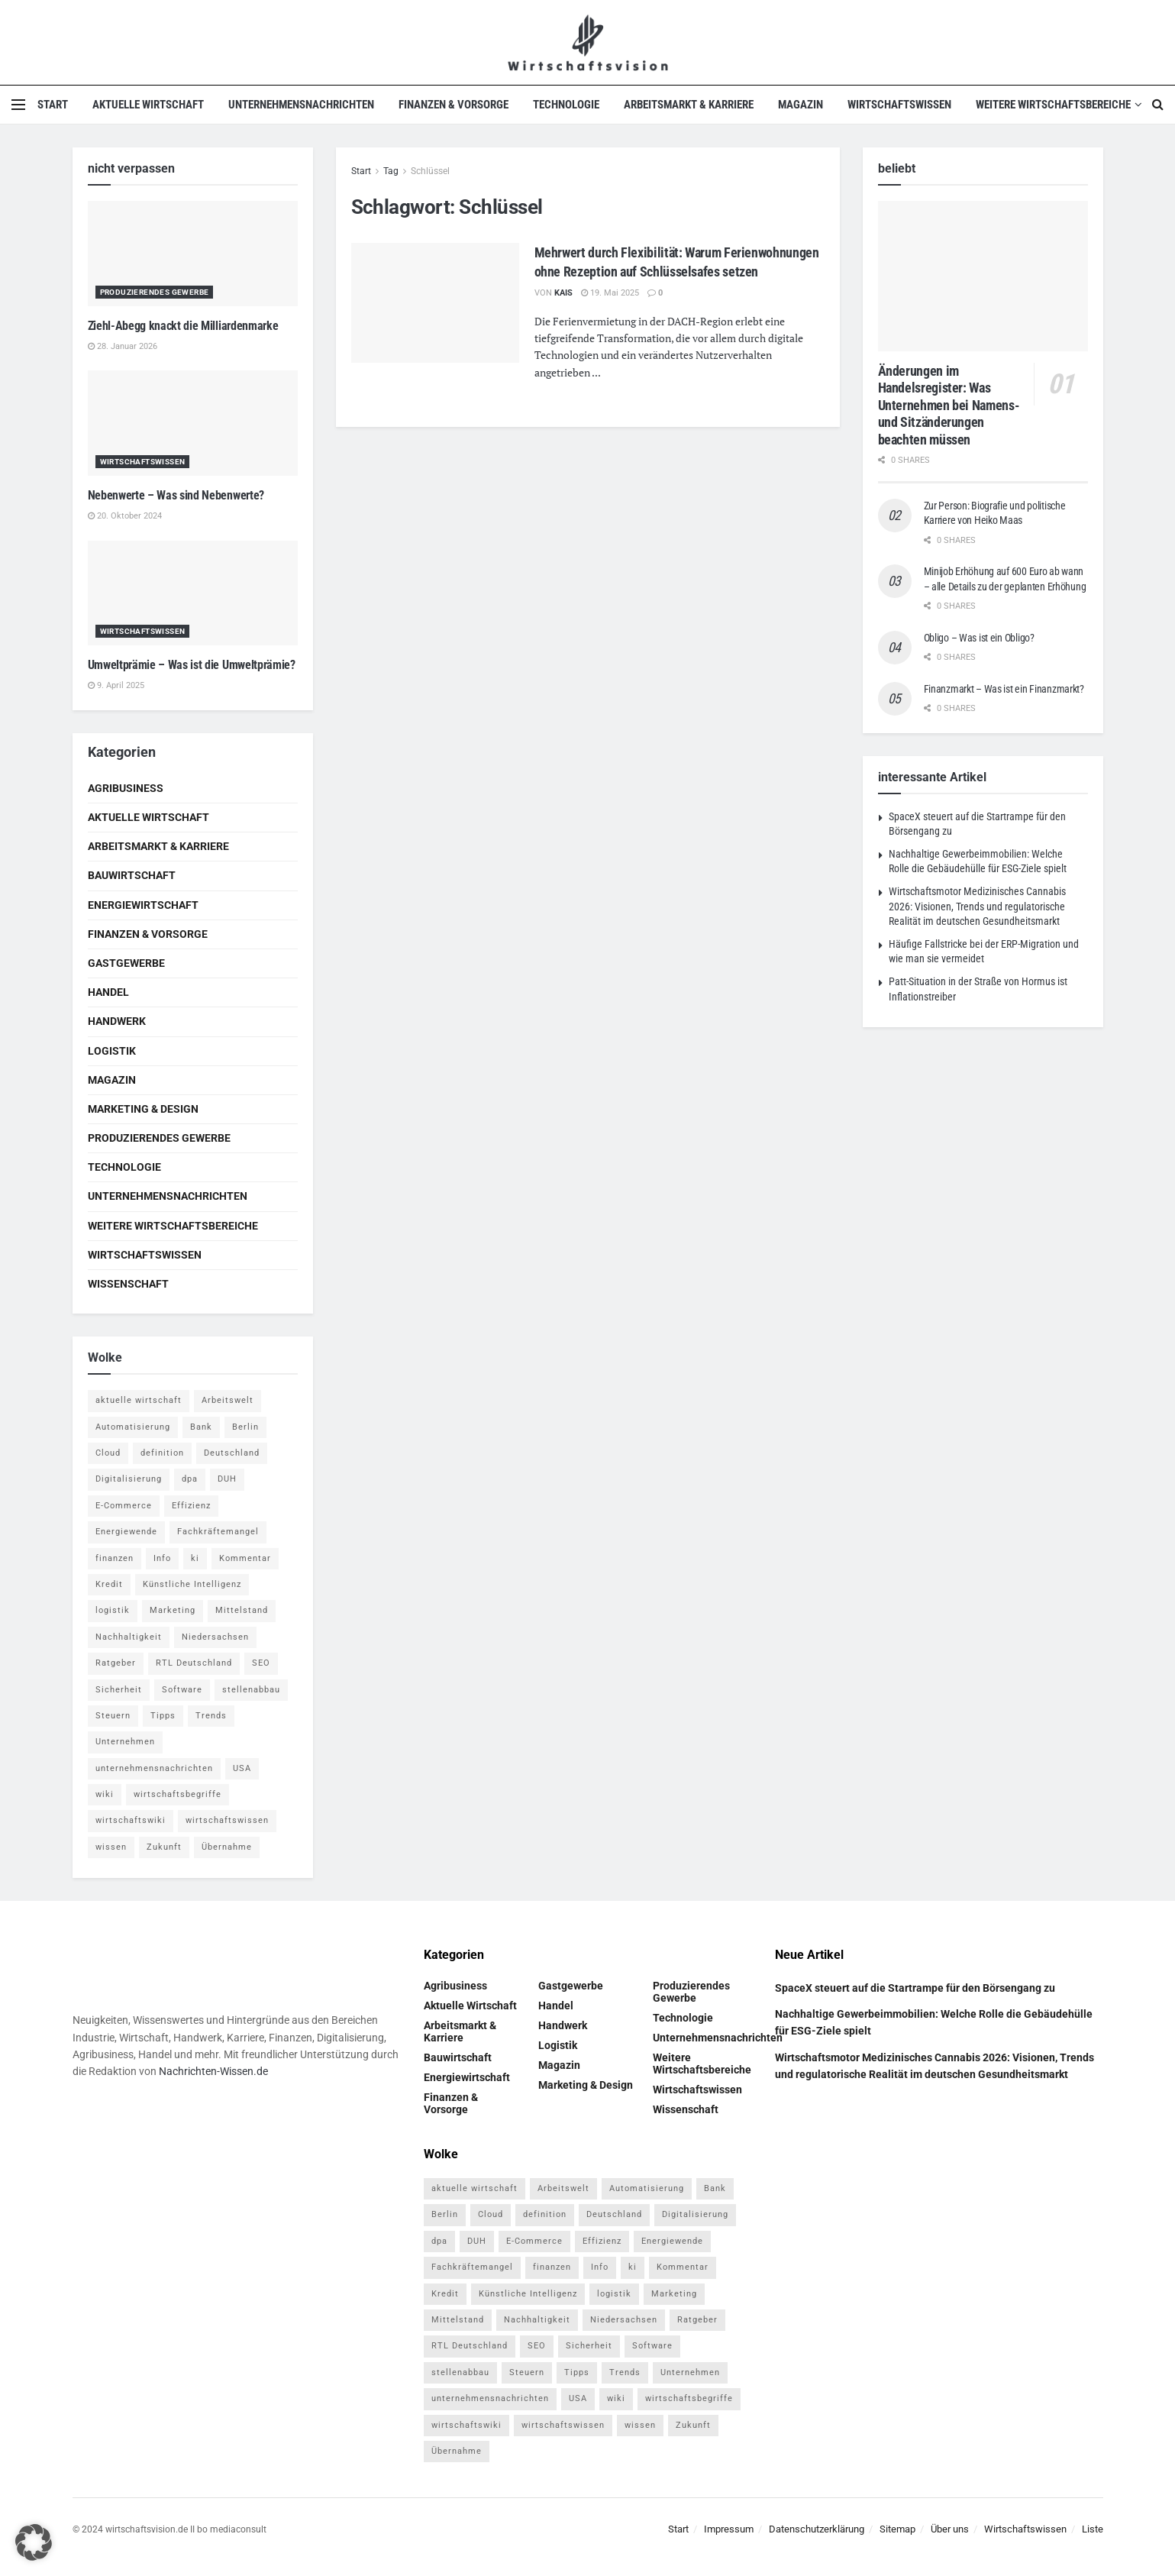  I want to click on Ziehl-Abegg knackt die Milliardenmarke, so click(183, 325).